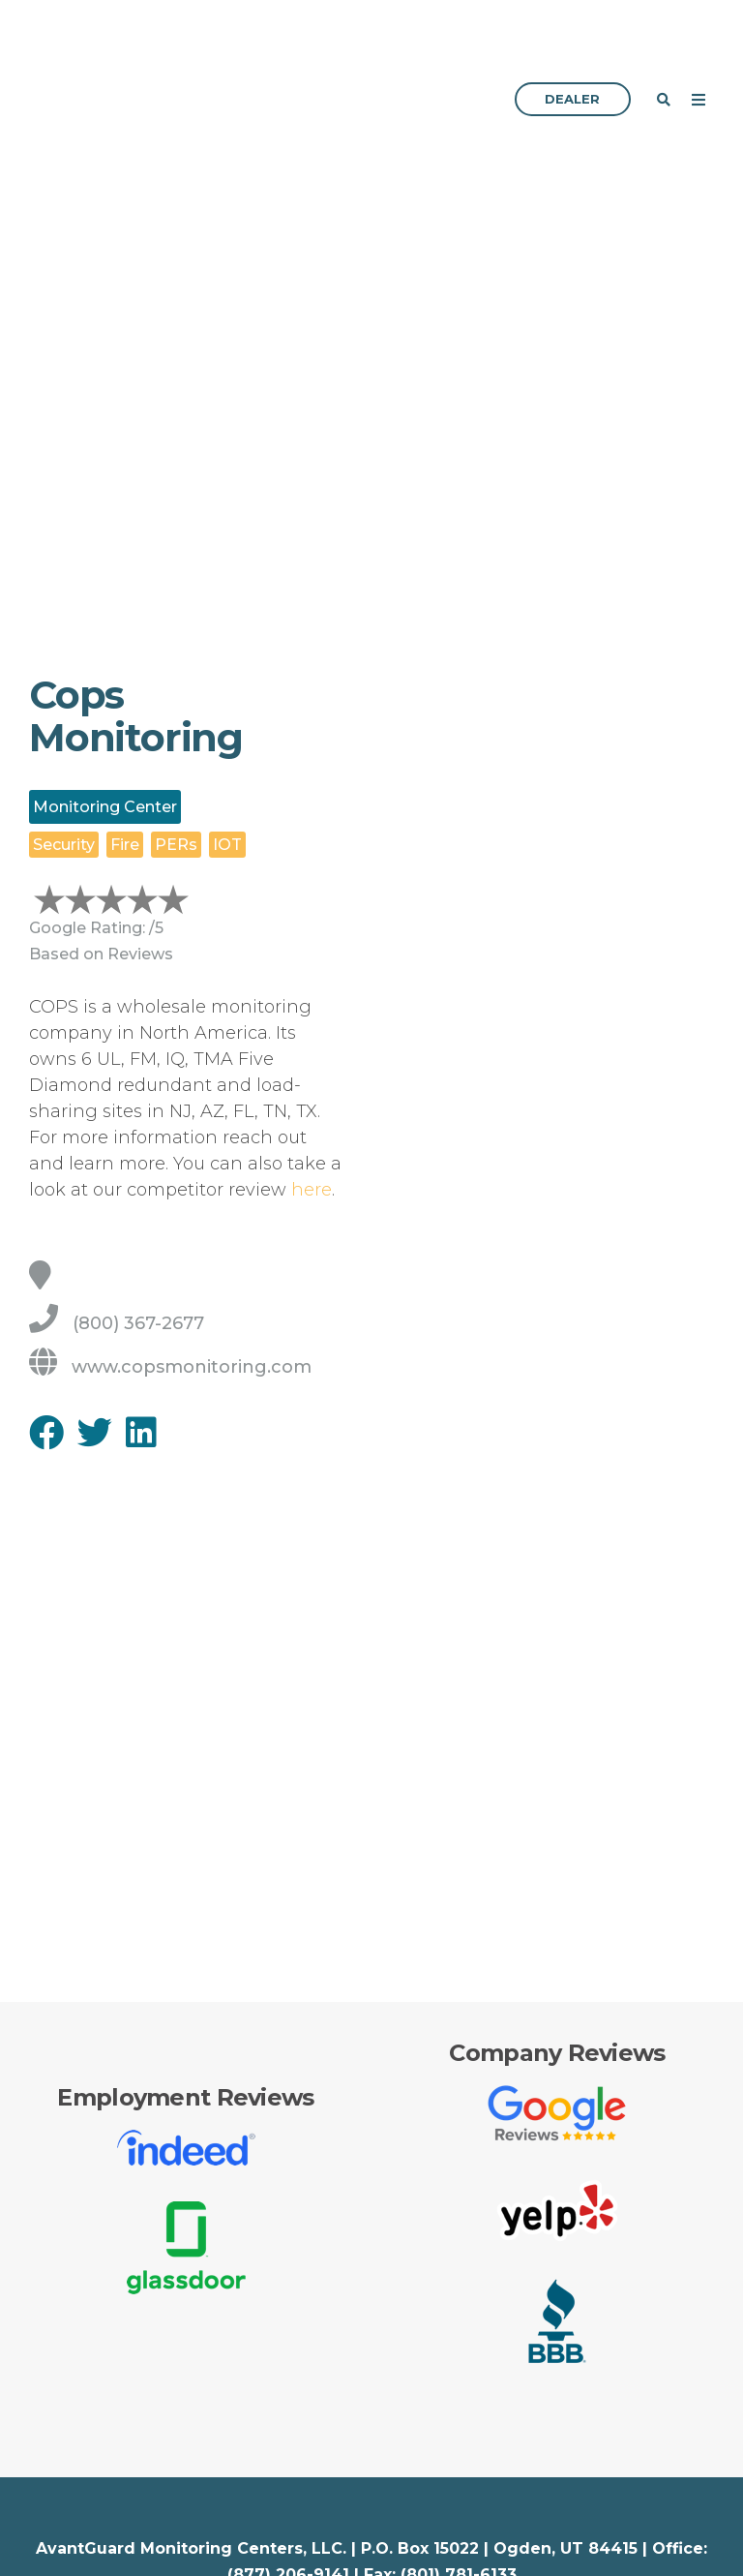  What do you see at coordinates (408, 2549) in the screenshot?
I see `Pricing` at bounding box center [408, 2549].